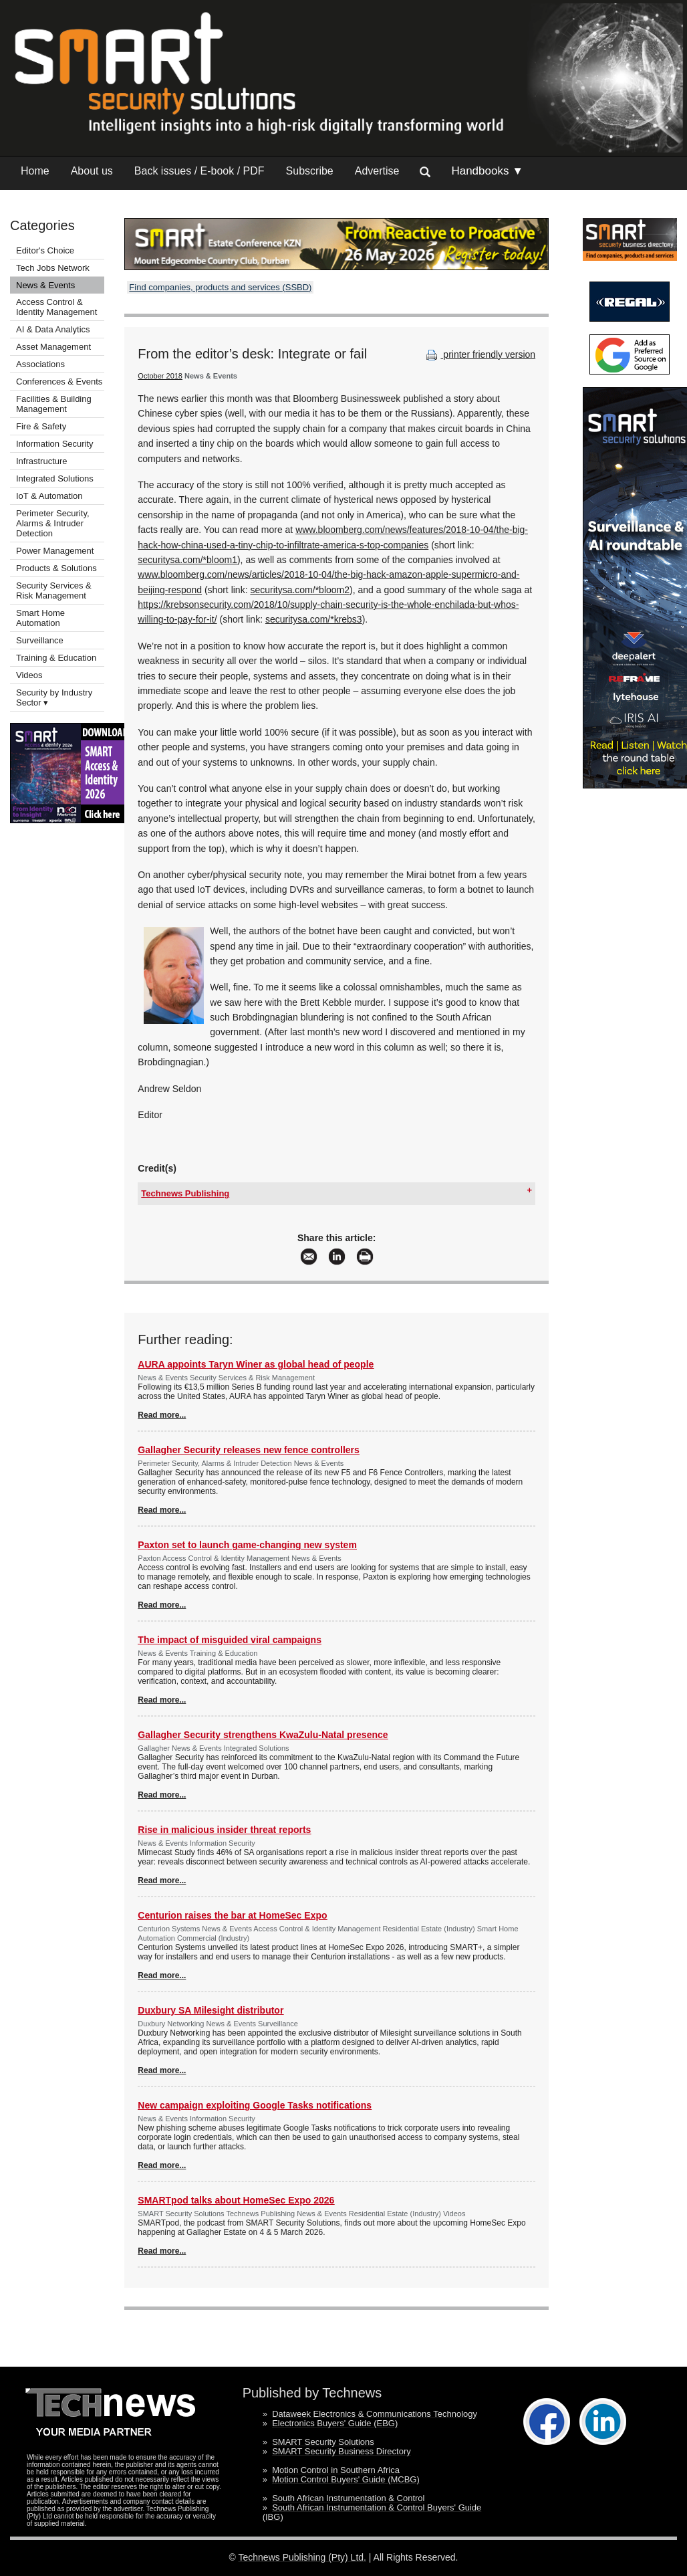 This screenshot has width=687, height=2576. I want to click on Handbooks ▼, so click(487, 171).